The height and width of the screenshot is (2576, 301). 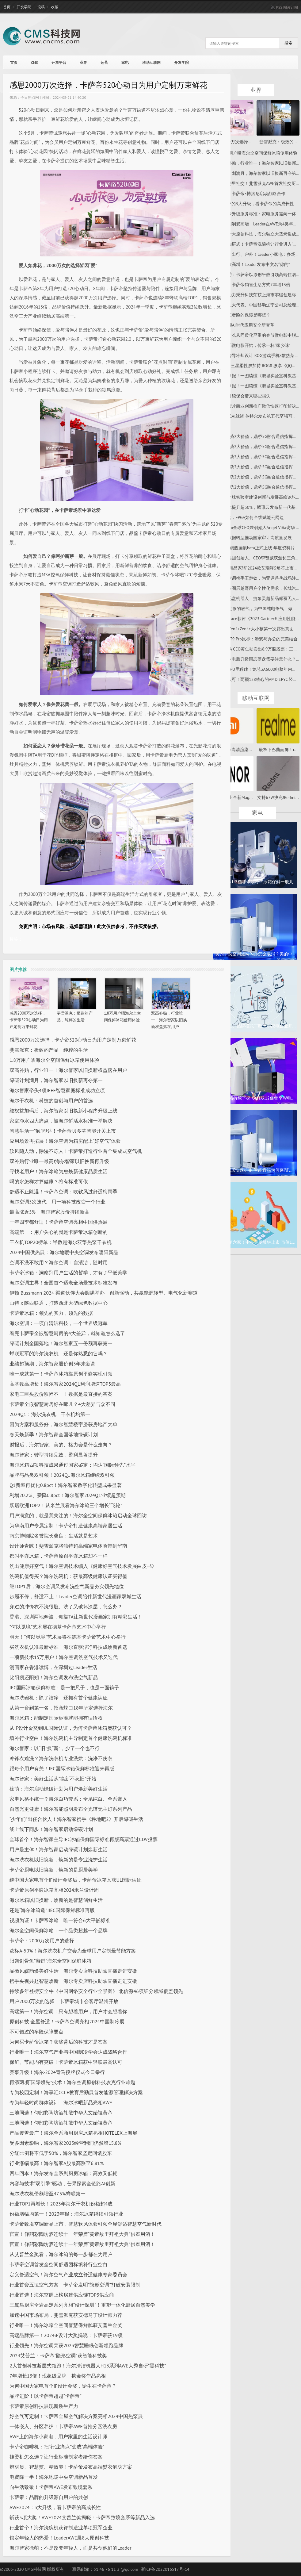 What do you see at coordinates (49, 1181) in the screenshot?
I see `喝的水怎样才算健康？将有标准可依` at bounding box center [49, 1181].